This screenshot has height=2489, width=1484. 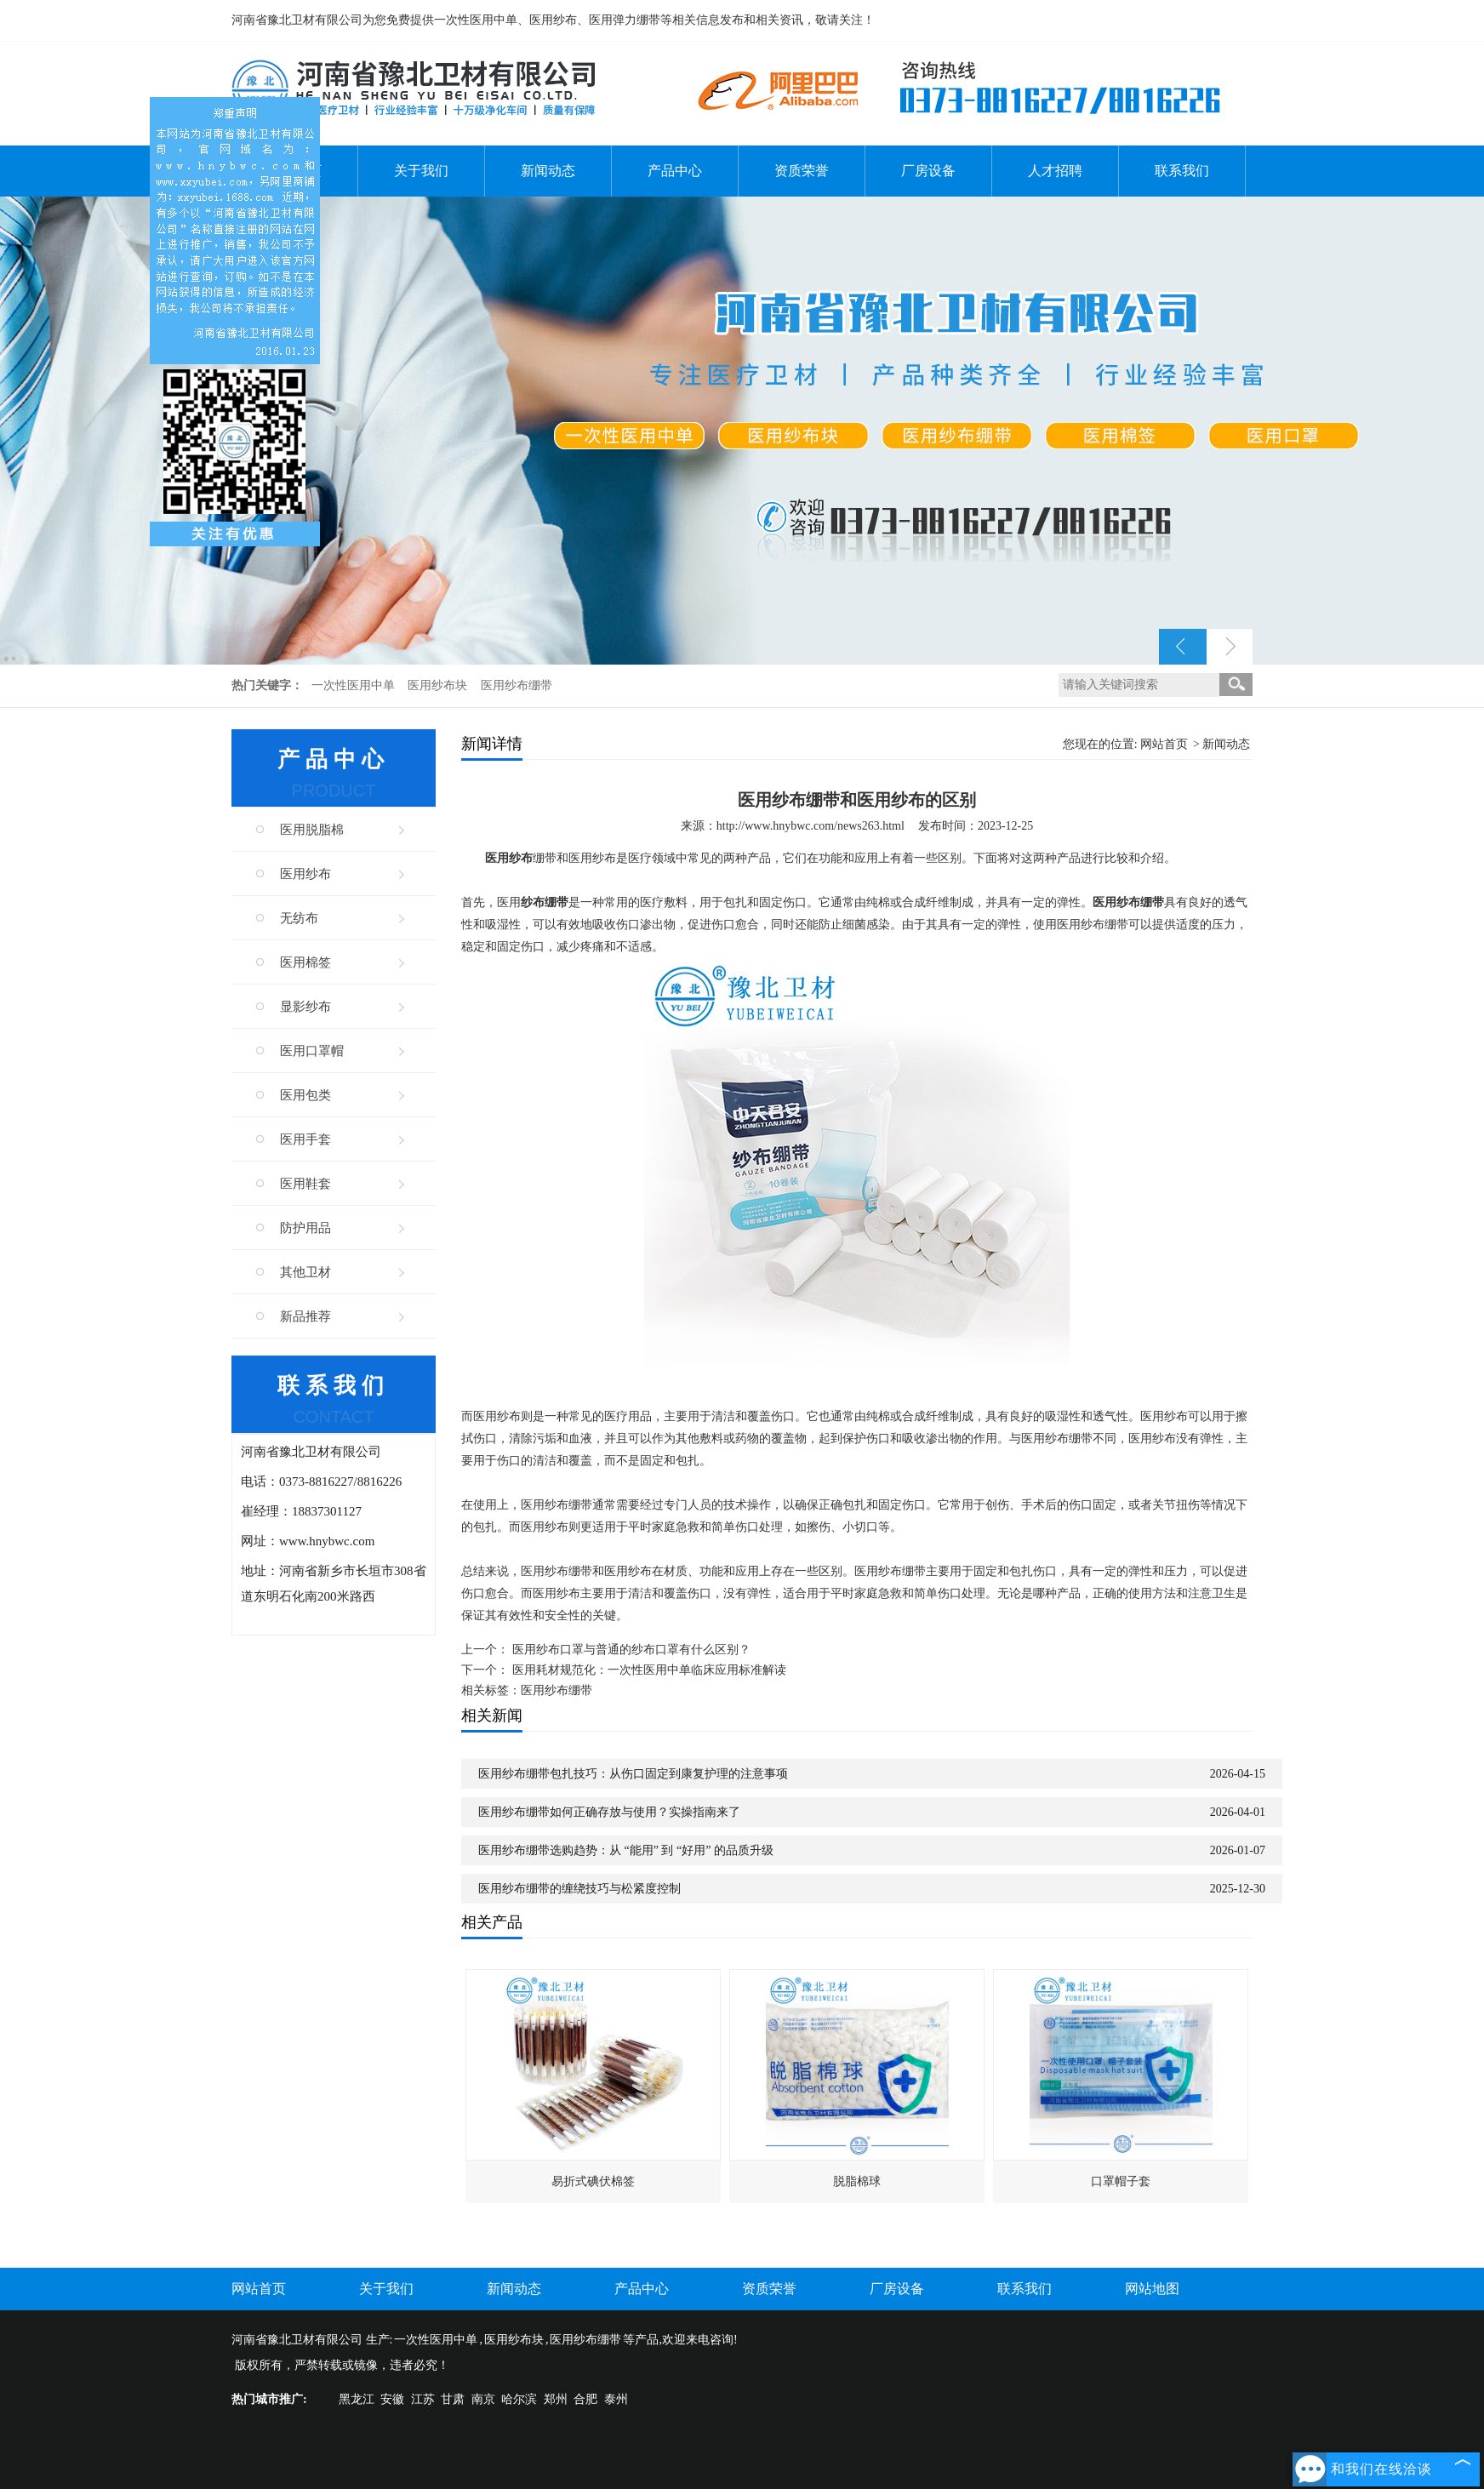 What do you see at coordinates (1182, 170) in the screenshot?
I see `联系我们` at bounding box center [1182, 170].